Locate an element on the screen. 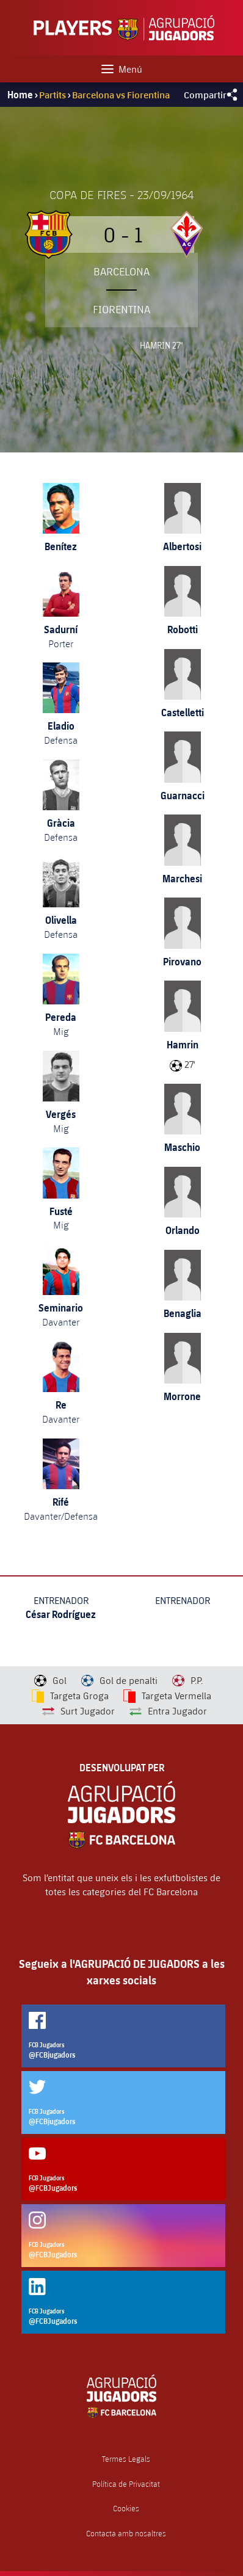  Home is located at coordinates (20, 95).